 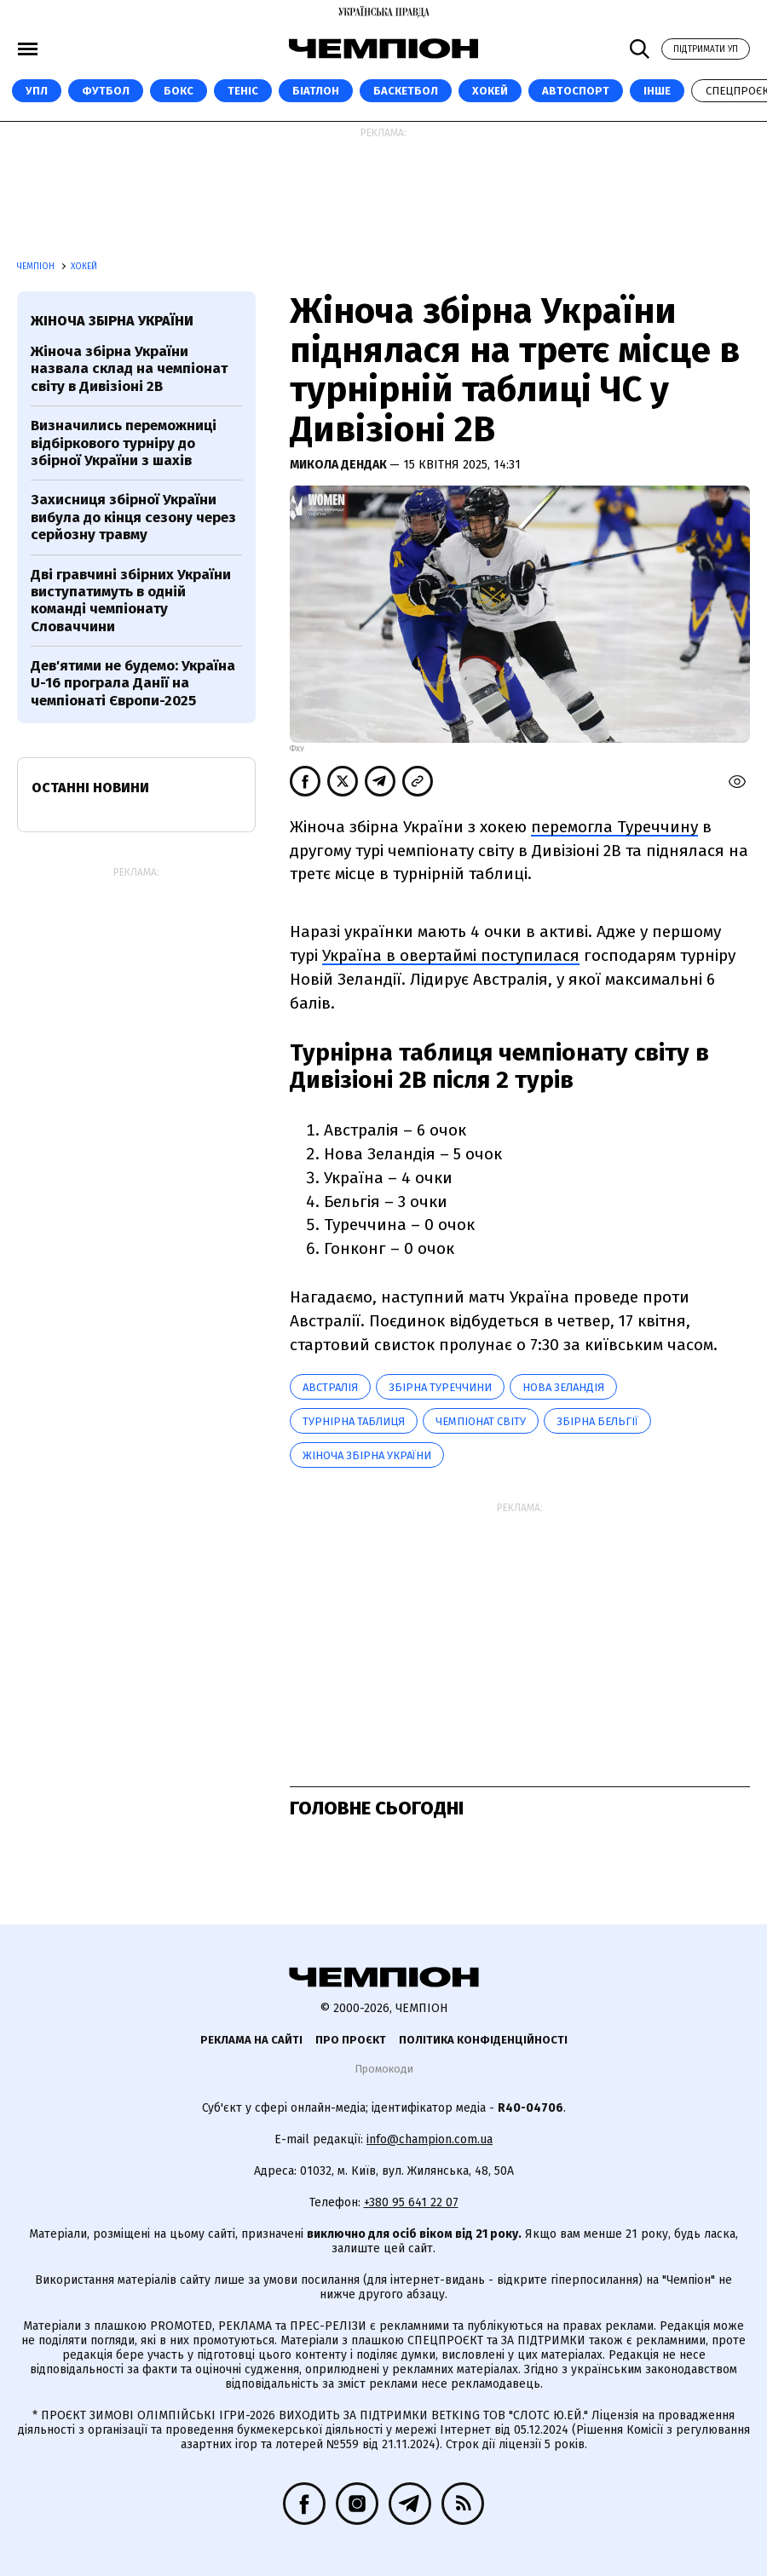 What do you see at coordinates (37, 90) in the screenshot?
I see `УПЛ` at bounding box center [37, 90].